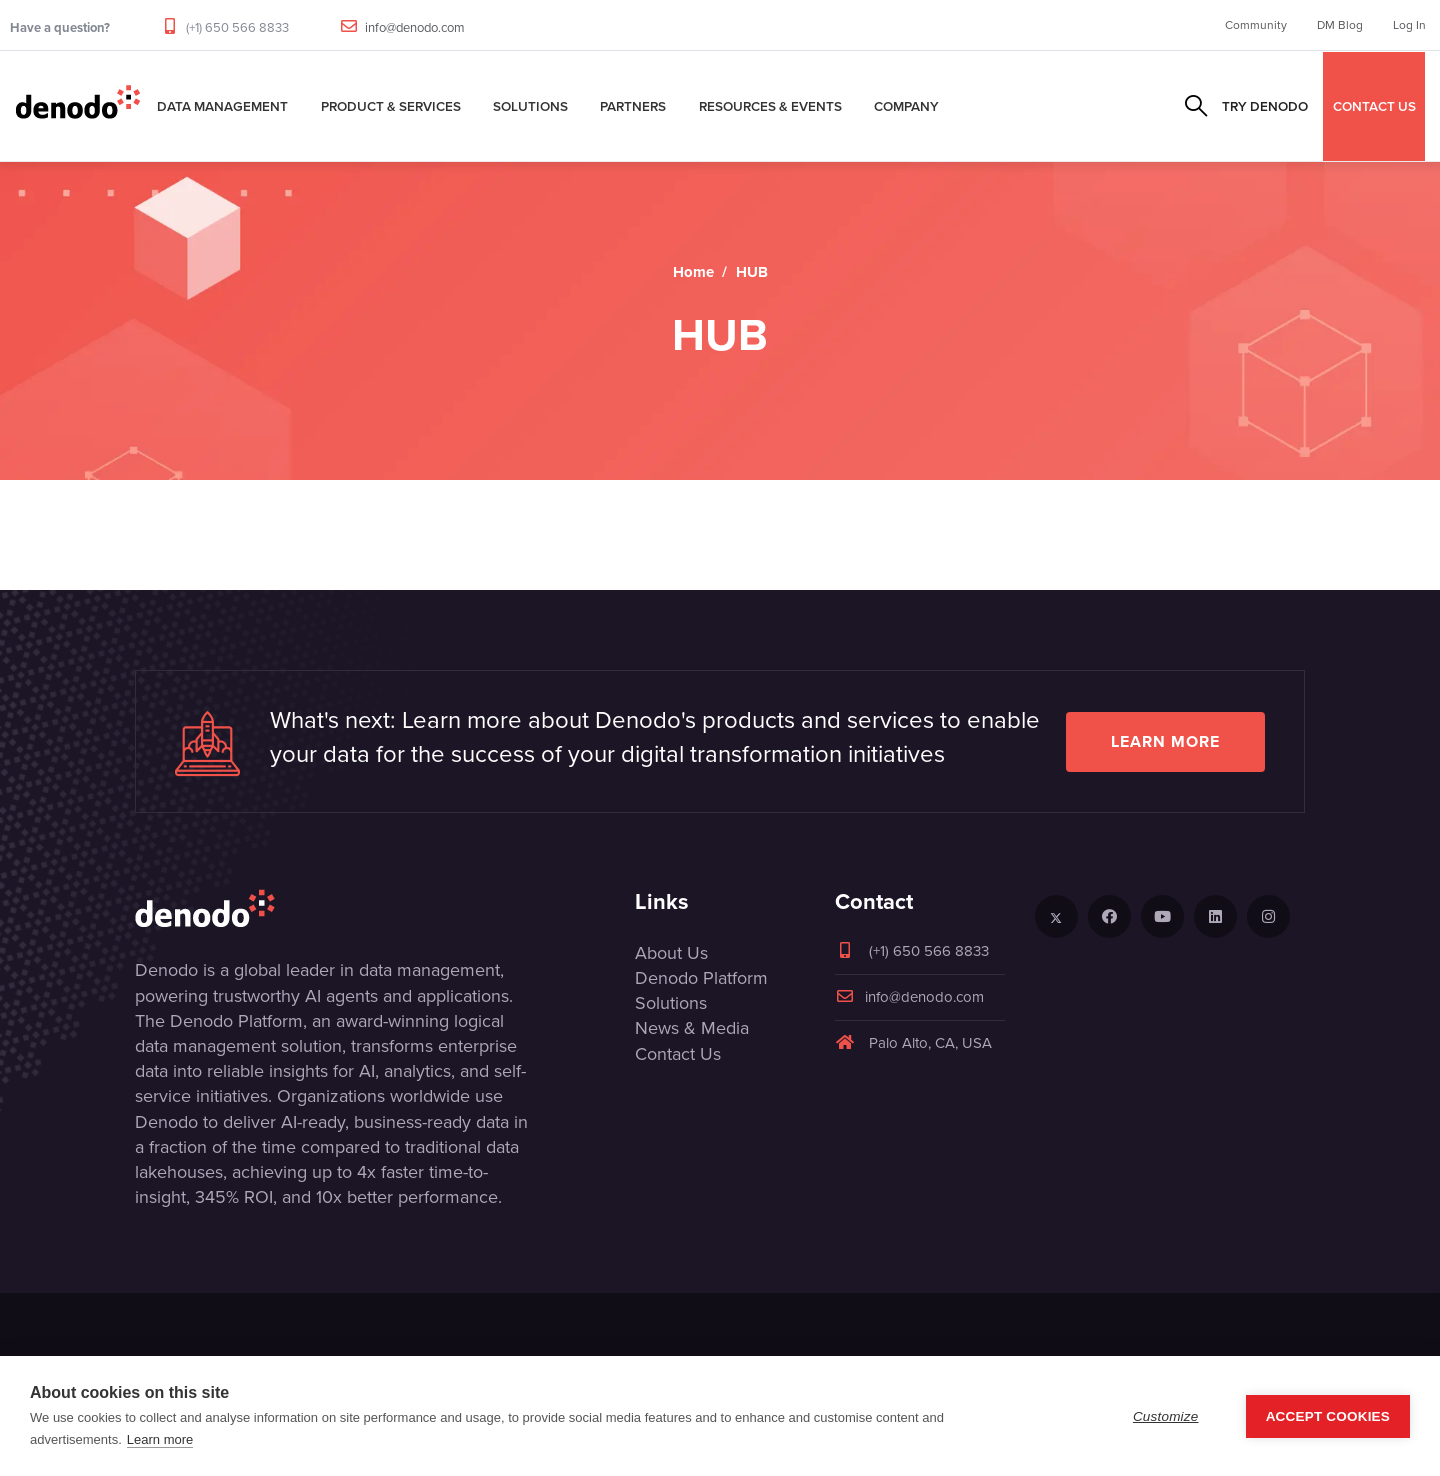  I want to click on Product & Services, so click(391, 106).